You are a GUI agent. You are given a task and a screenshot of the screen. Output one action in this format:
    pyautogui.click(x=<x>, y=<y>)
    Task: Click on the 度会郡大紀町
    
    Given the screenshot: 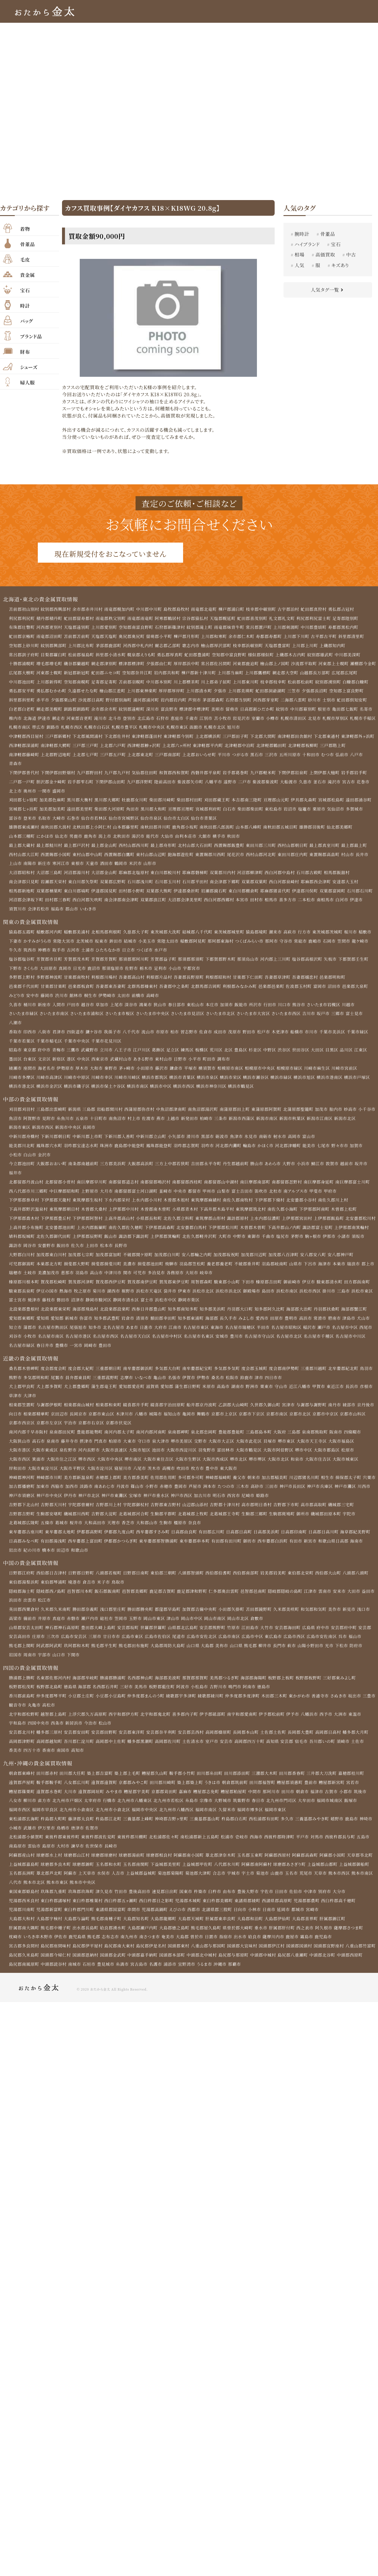 What is the action you would take?
    pyautogui.click(x=82, y=1374)
    